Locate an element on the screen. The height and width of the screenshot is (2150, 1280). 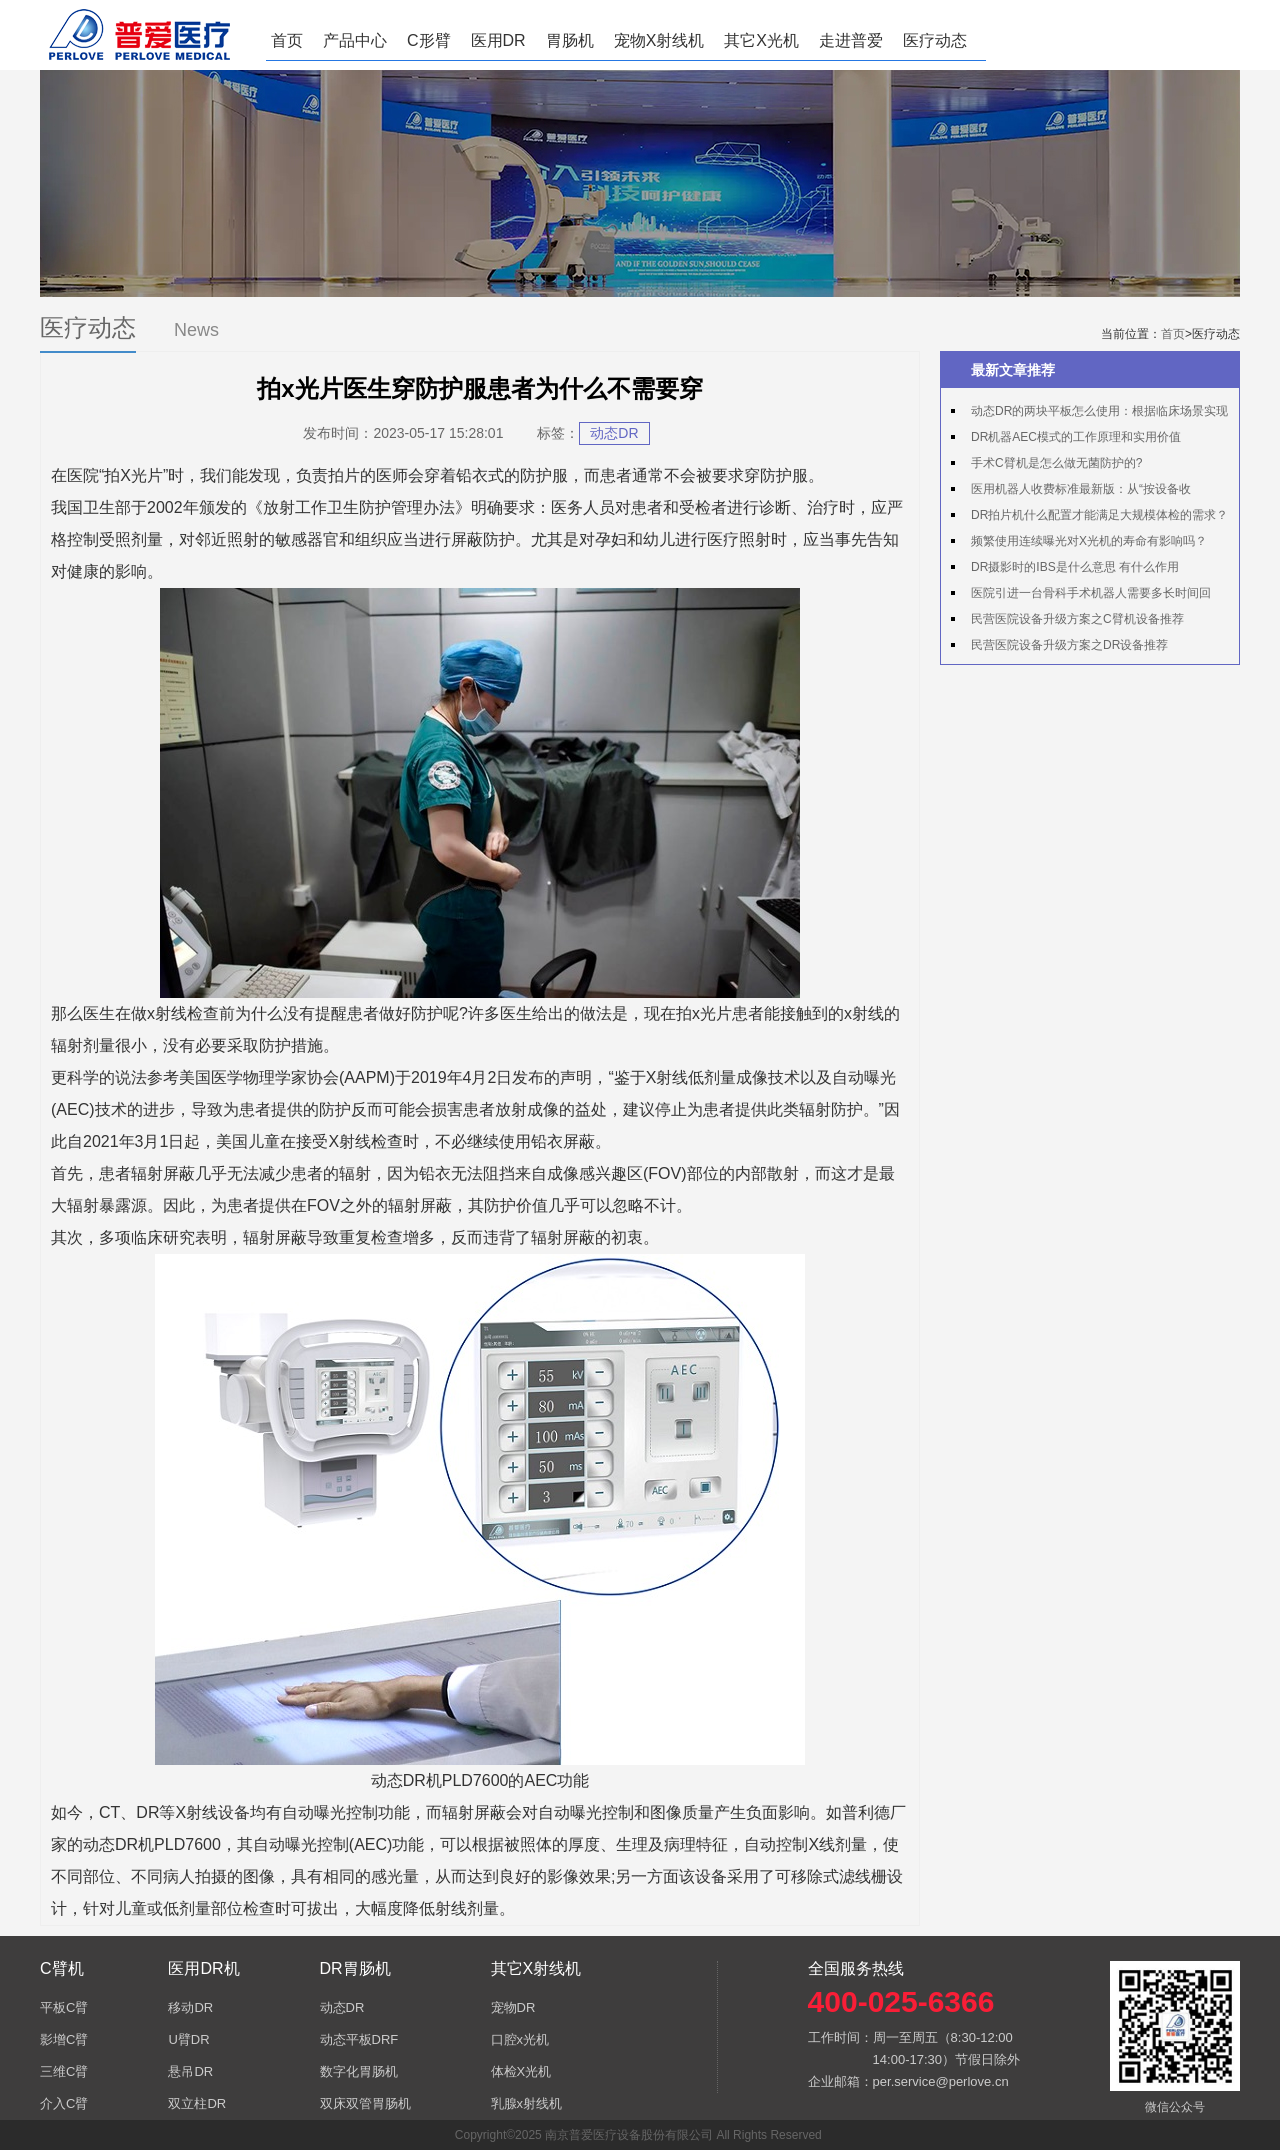
体检X光机 is located at coordinates (521, 2071).